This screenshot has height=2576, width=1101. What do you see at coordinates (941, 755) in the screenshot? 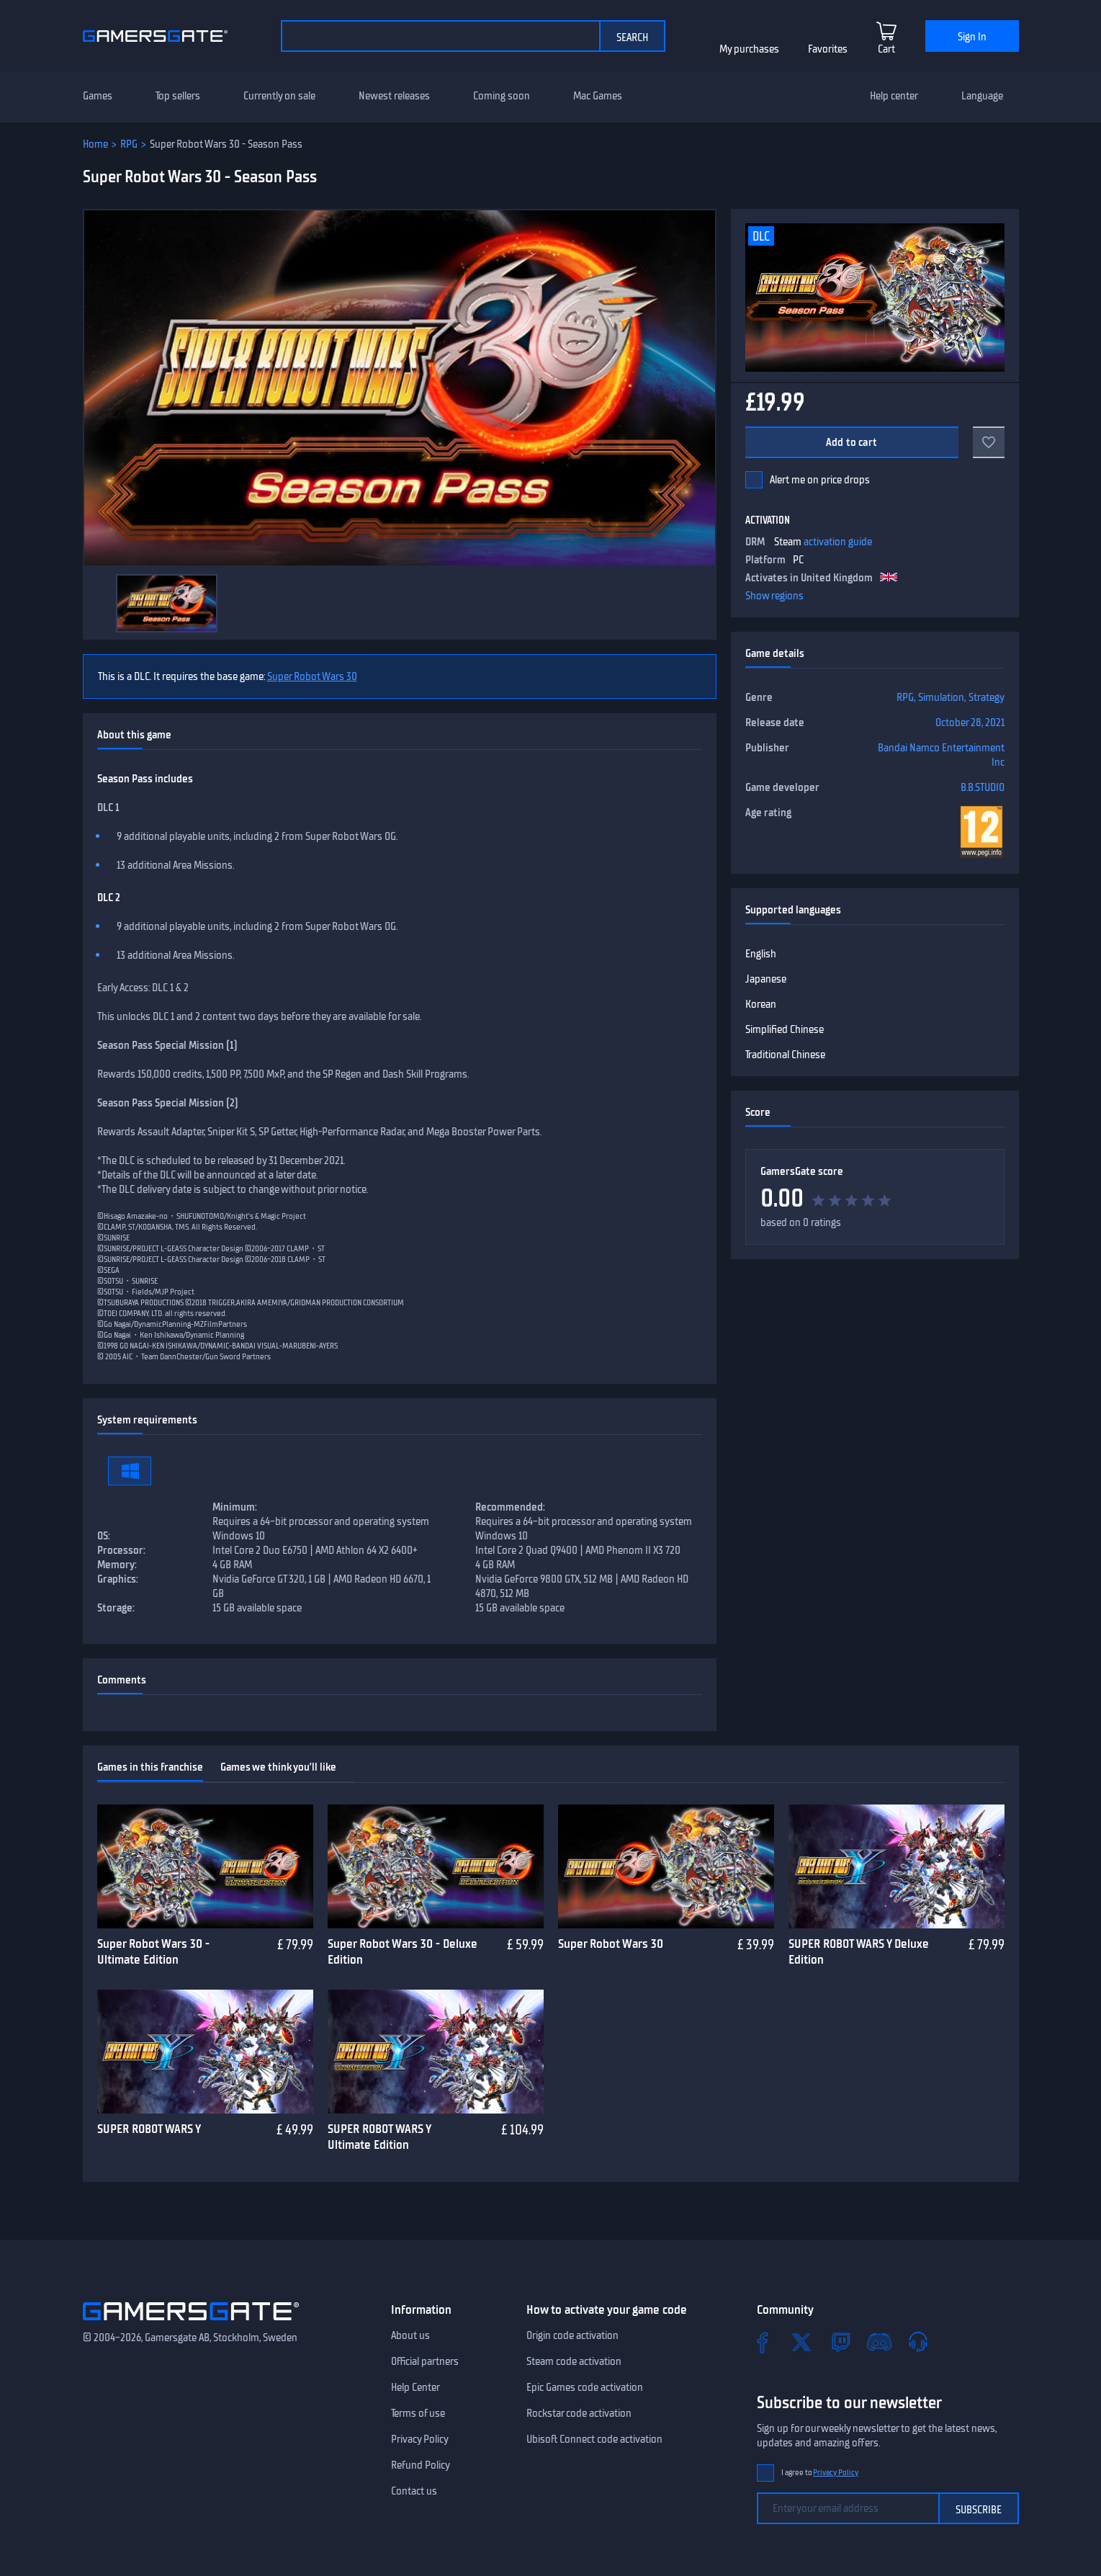
I see `Bandai Namco Entertainment Inc` at bounding box center [941, 755].